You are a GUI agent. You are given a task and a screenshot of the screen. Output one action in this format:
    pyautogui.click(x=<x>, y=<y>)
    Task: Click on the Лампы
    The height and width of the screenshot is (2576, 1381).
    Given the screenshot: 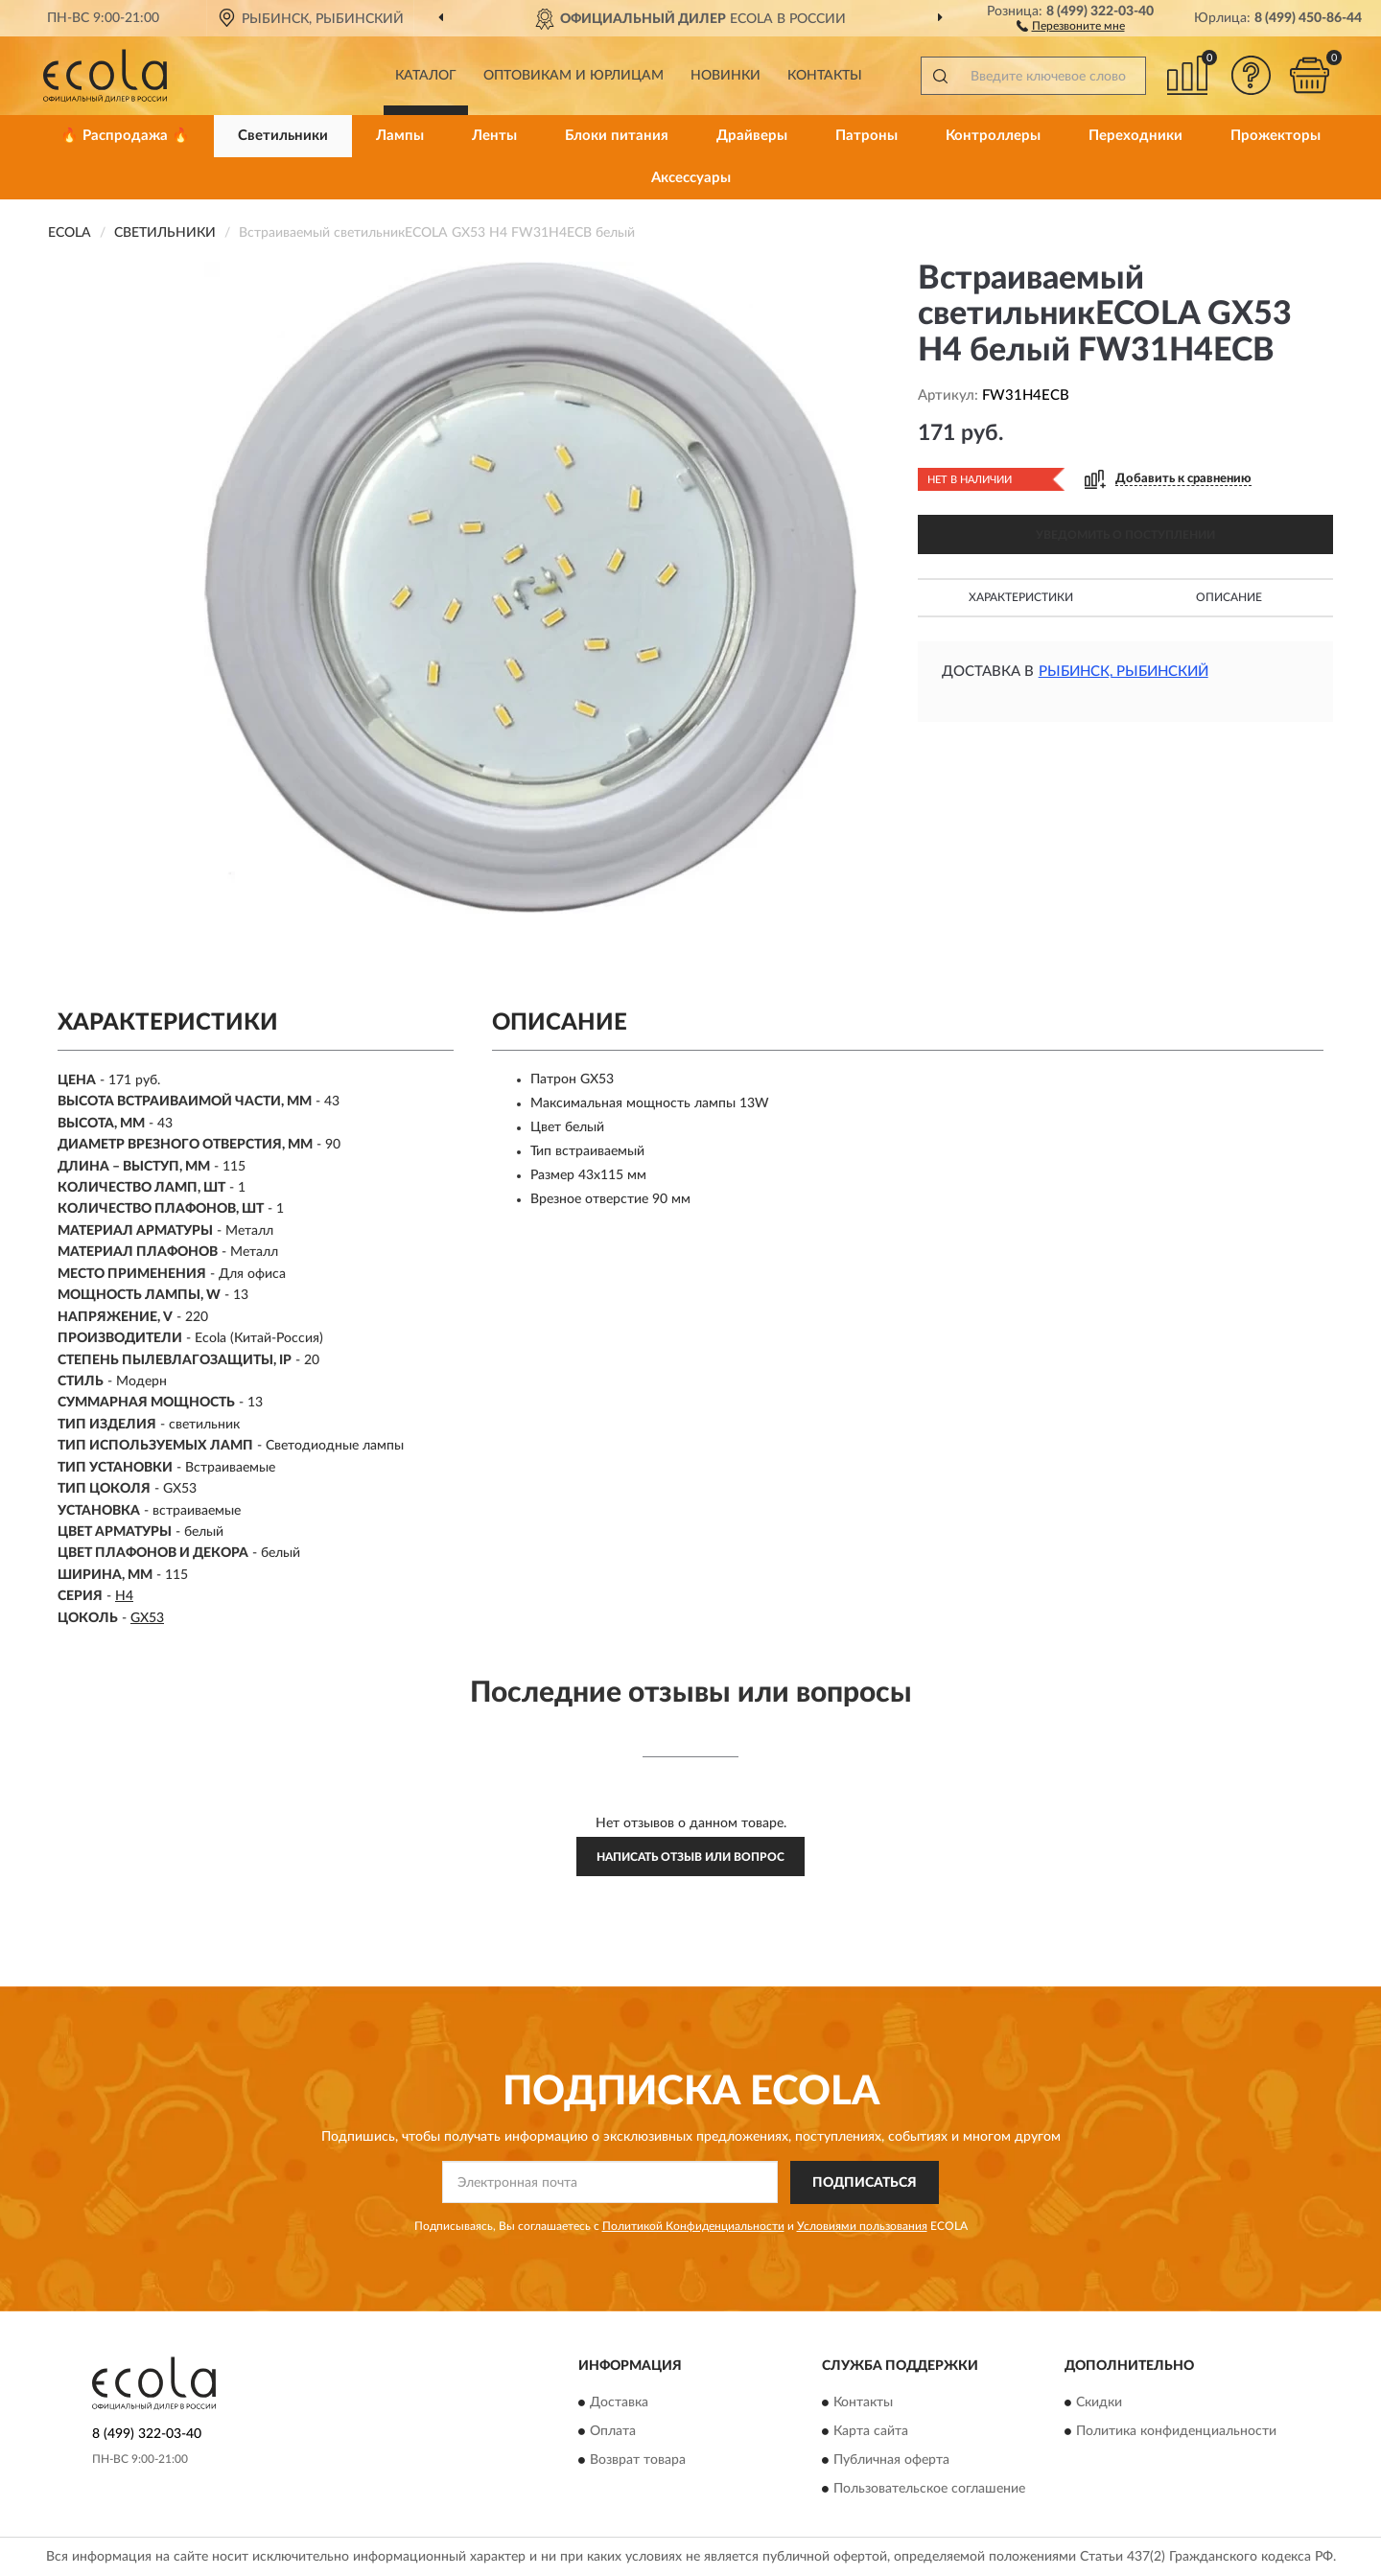 What is the action you would take?
    pyautogui.click(x=400, y=135)
    